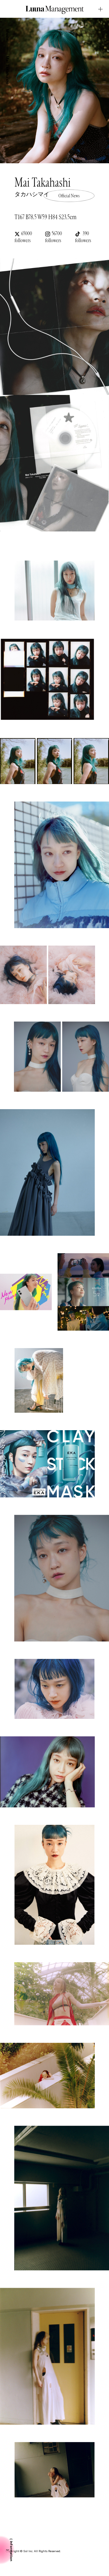  Describe the element at coordinates (83, 237) in the screenshot. I see `390 followers` at that location.